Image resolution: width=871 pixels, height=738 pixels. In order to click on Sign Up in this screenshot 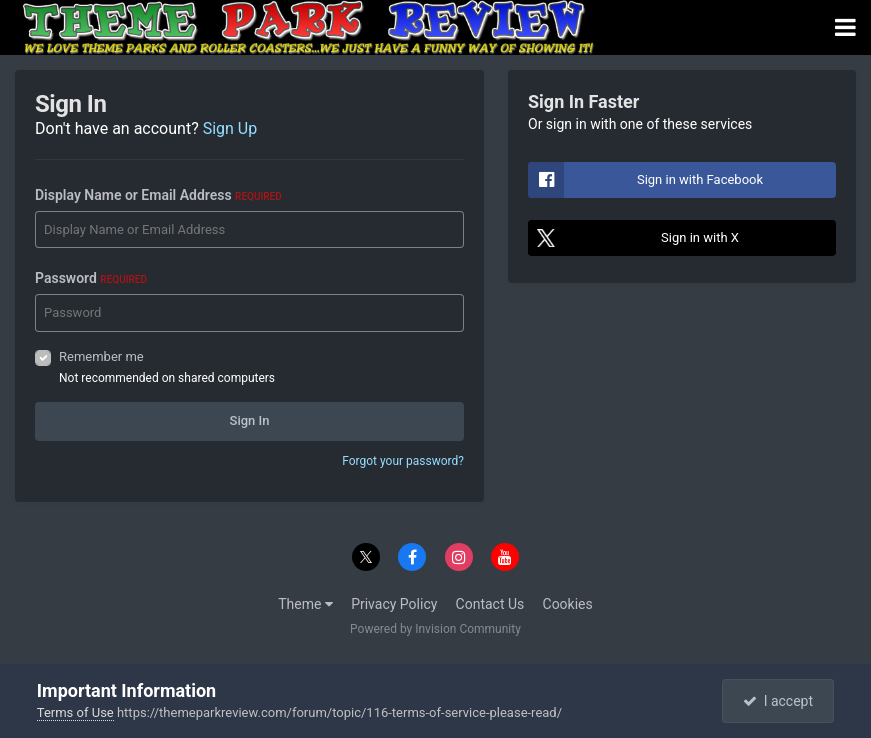, I will do `click(230, 128)`.